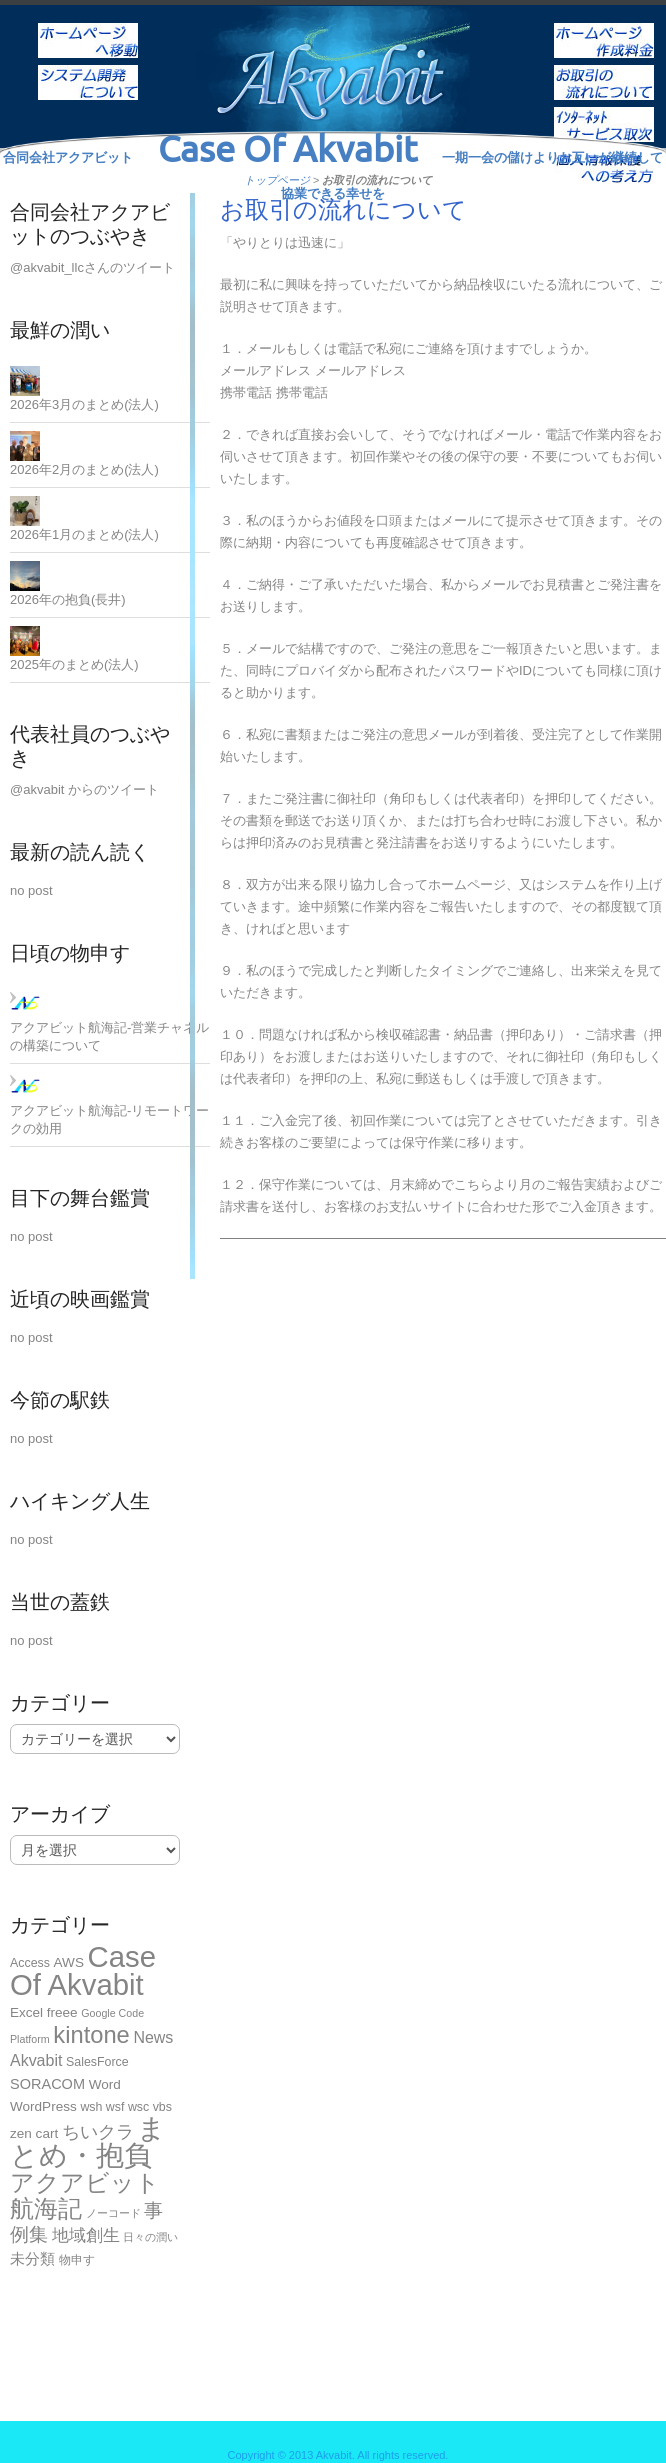 The height and width of the screenshot is (2463, 666). What do you see at coordinates (113, 2213) in the screenshot?
I see `ノーコード [ノーコード (1個の項目)]` at bounding box center [113, 2213].